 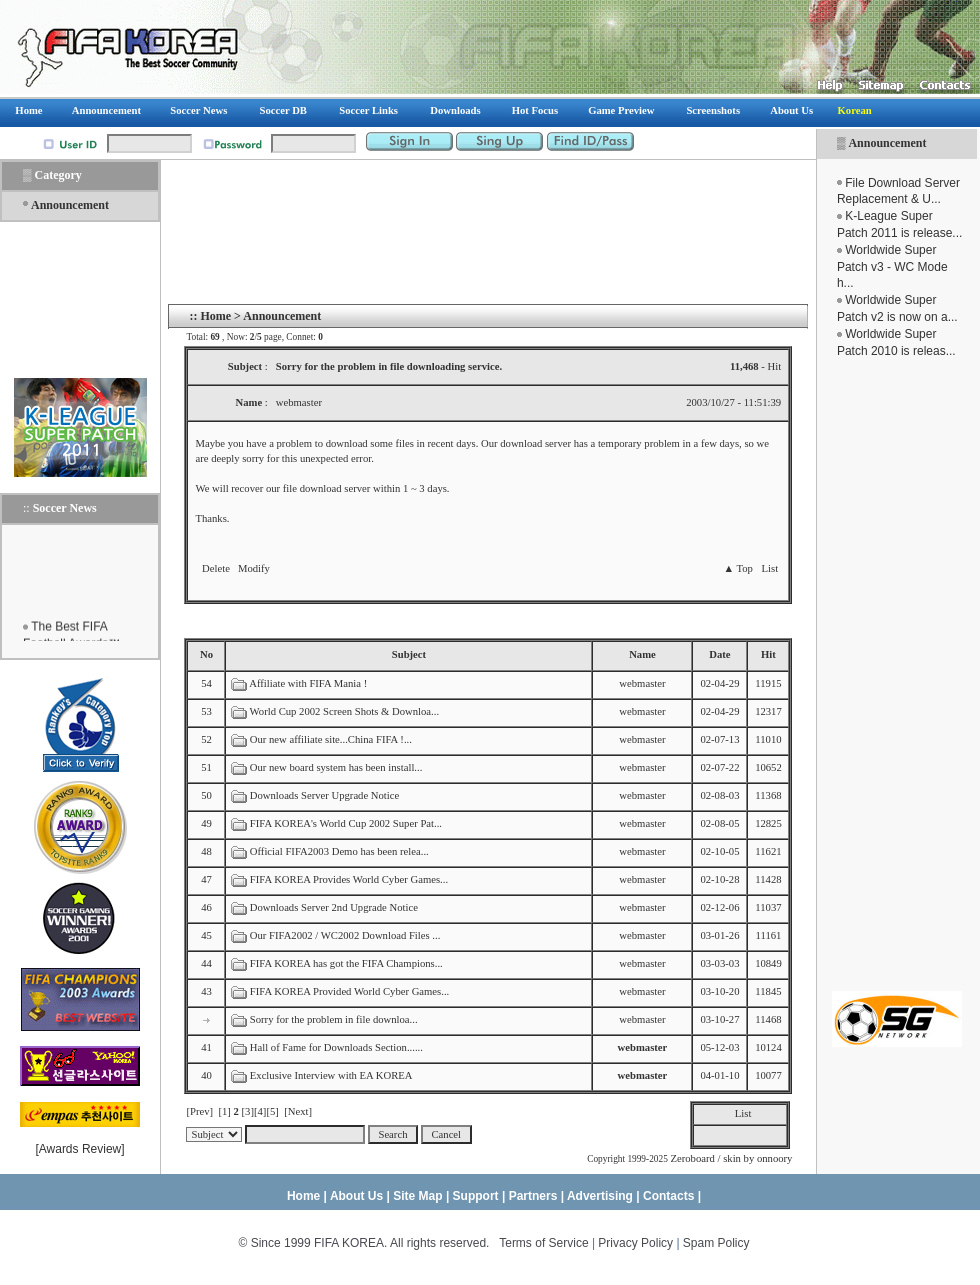 What do you see at coordinates (349, 991) in the screenshot?
I see `FIFA KOREA Provided World Cyber Games...` at bounding box center [349, 991].